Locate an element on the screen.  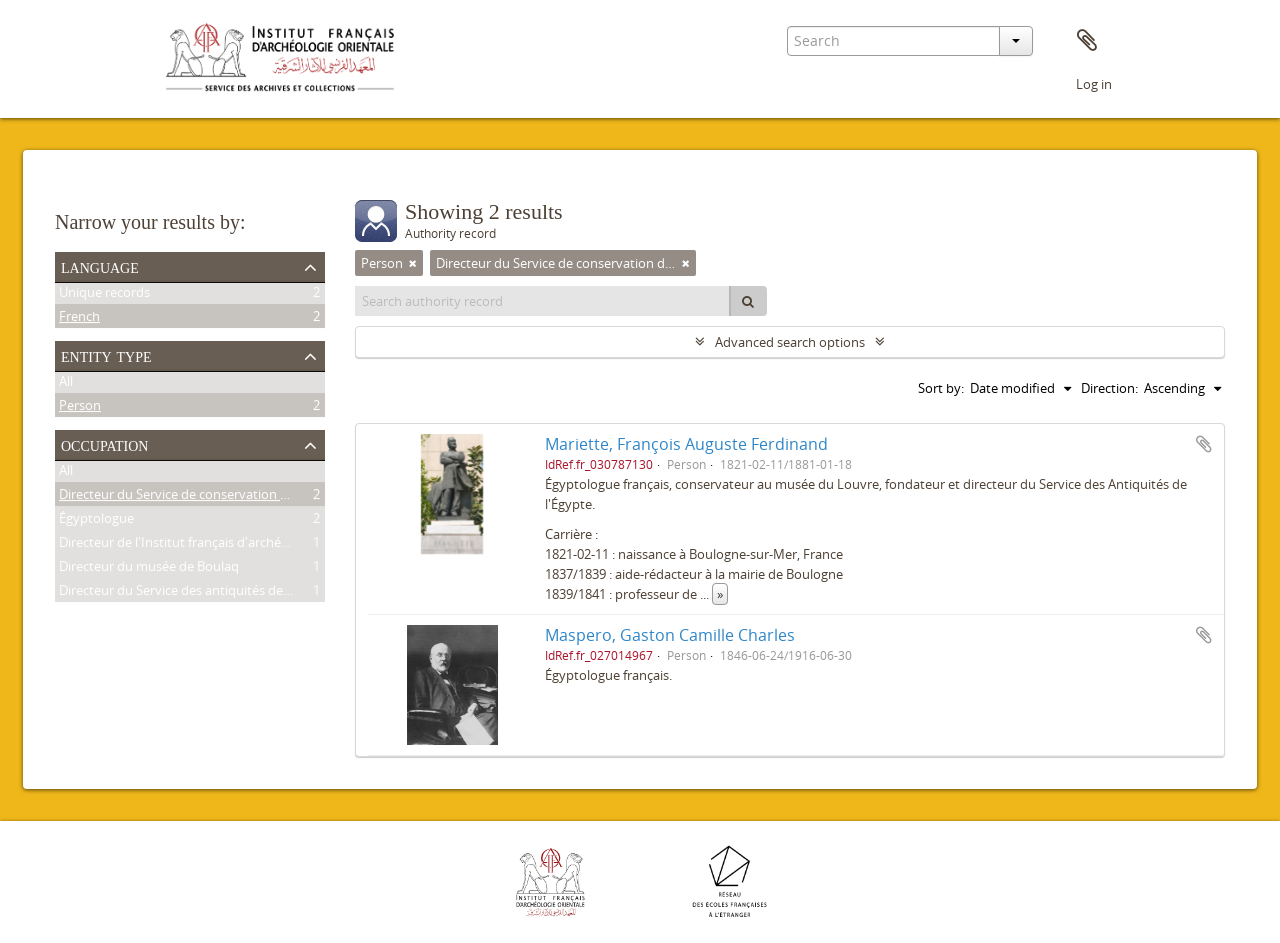
Add to clipboard is located at coordinates (1204, 444).